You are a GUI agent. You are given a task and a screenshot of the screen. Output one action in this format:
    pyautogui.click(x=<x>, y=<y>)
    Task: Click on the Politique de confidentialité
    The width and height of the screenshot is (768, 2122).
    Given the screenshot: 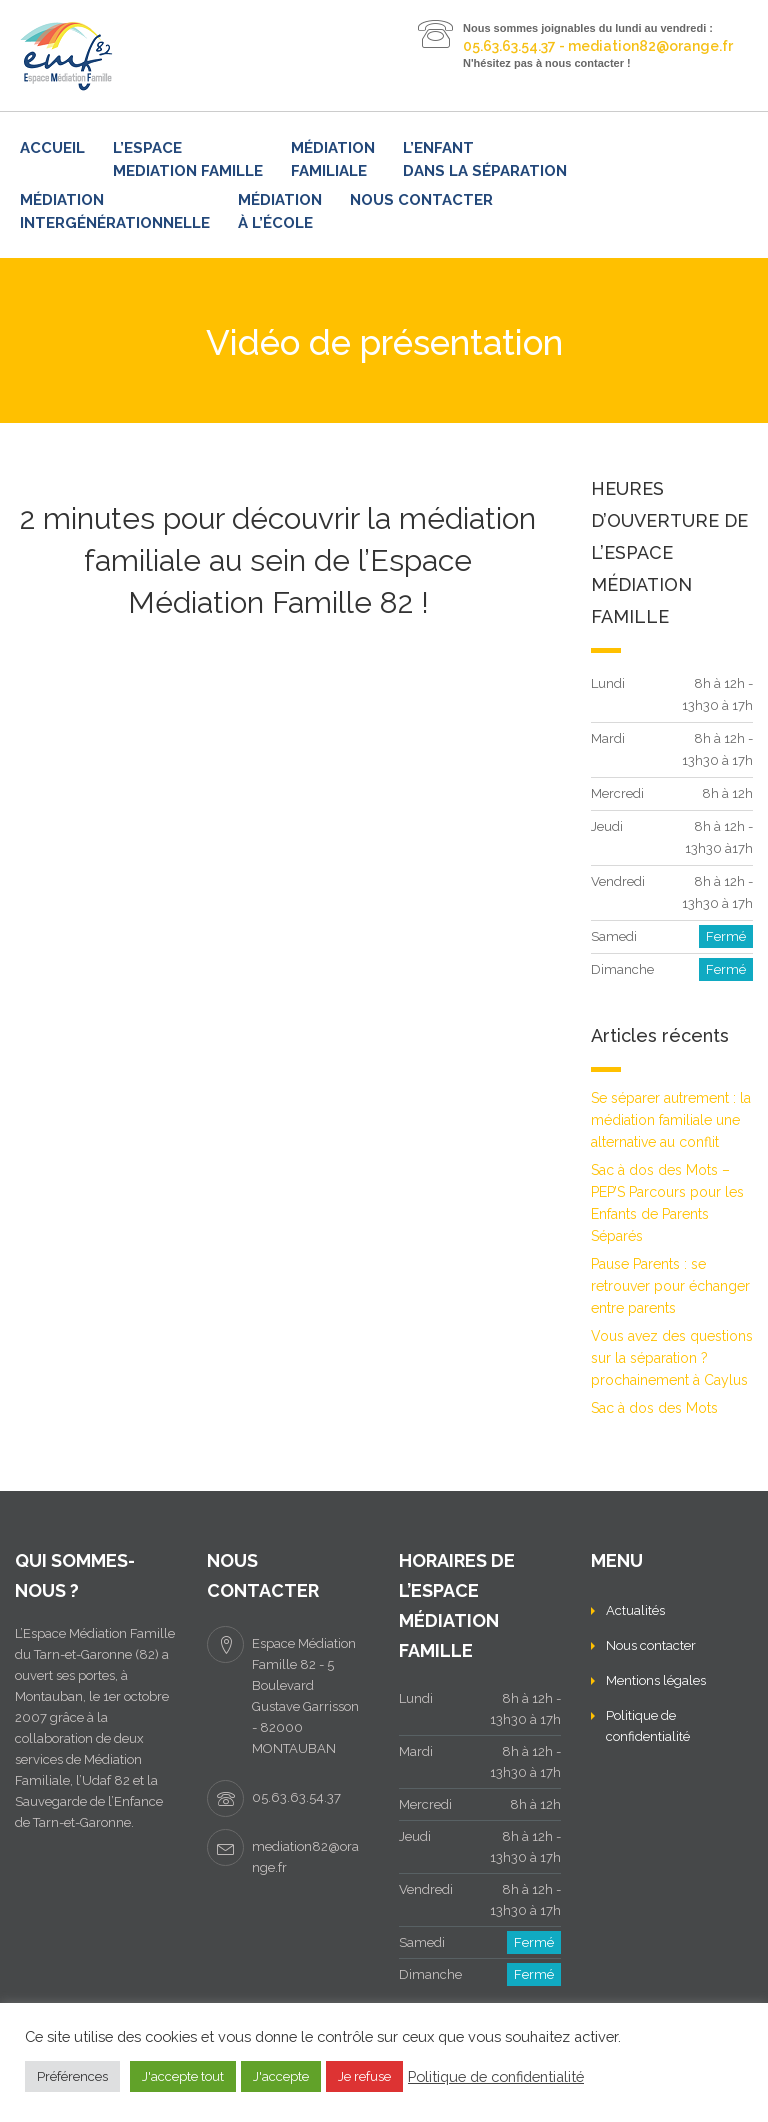 What is the action you would take?
    pyautogui.click(x=496, y=2076)
    